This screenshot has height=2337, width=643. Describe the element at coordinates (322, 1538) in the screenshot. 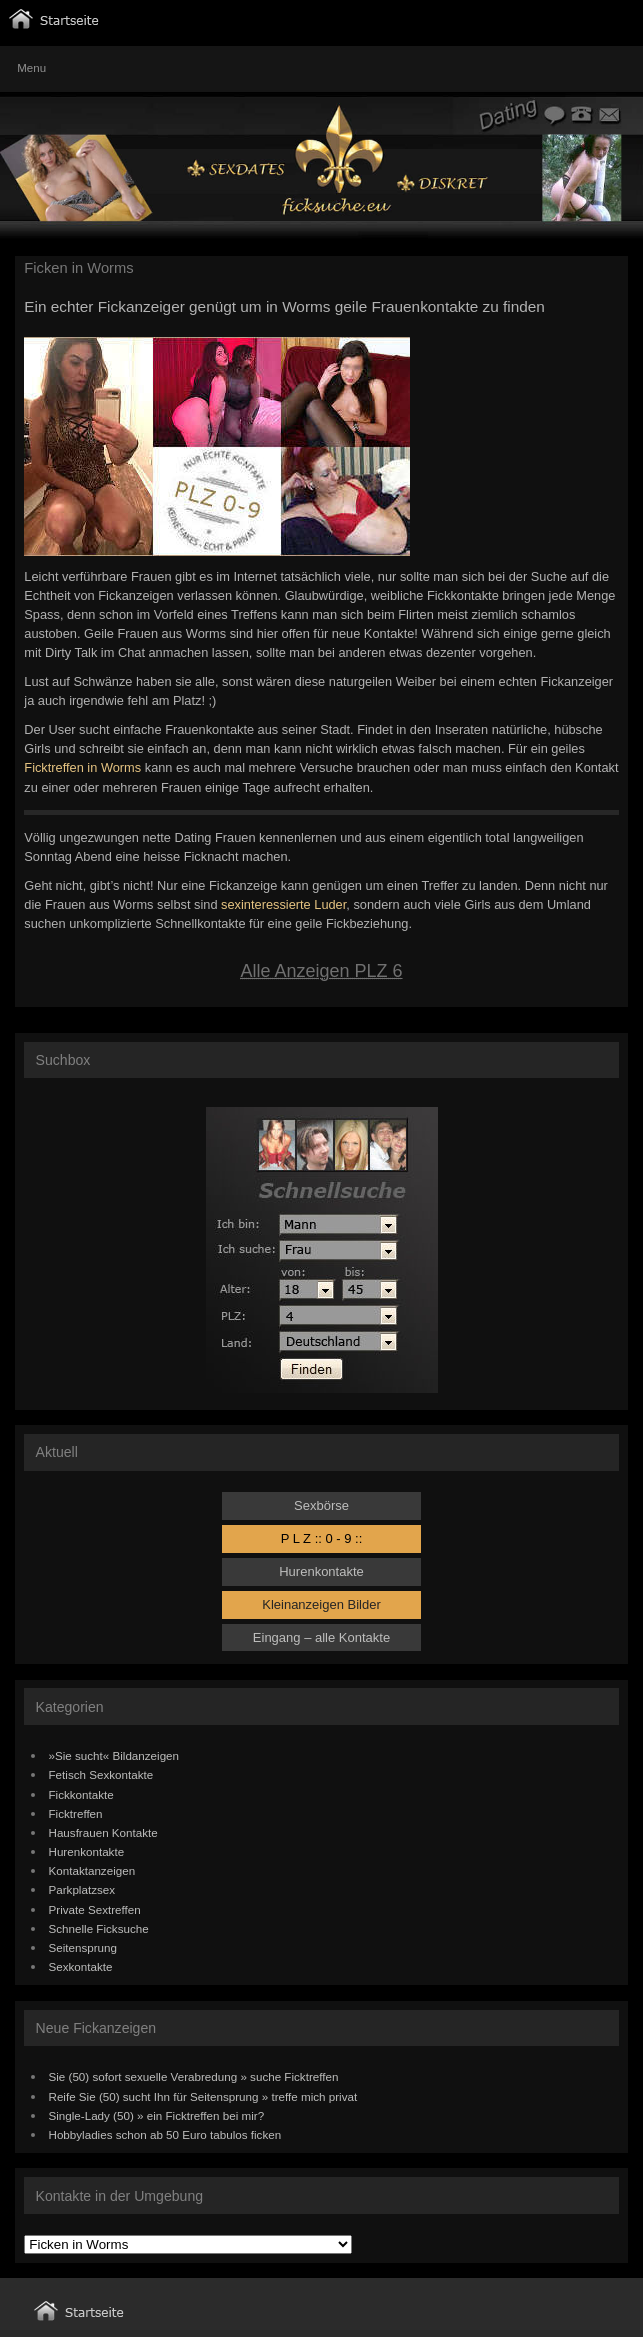

I see `P L Z :: 0 - 9 ::` at that location.